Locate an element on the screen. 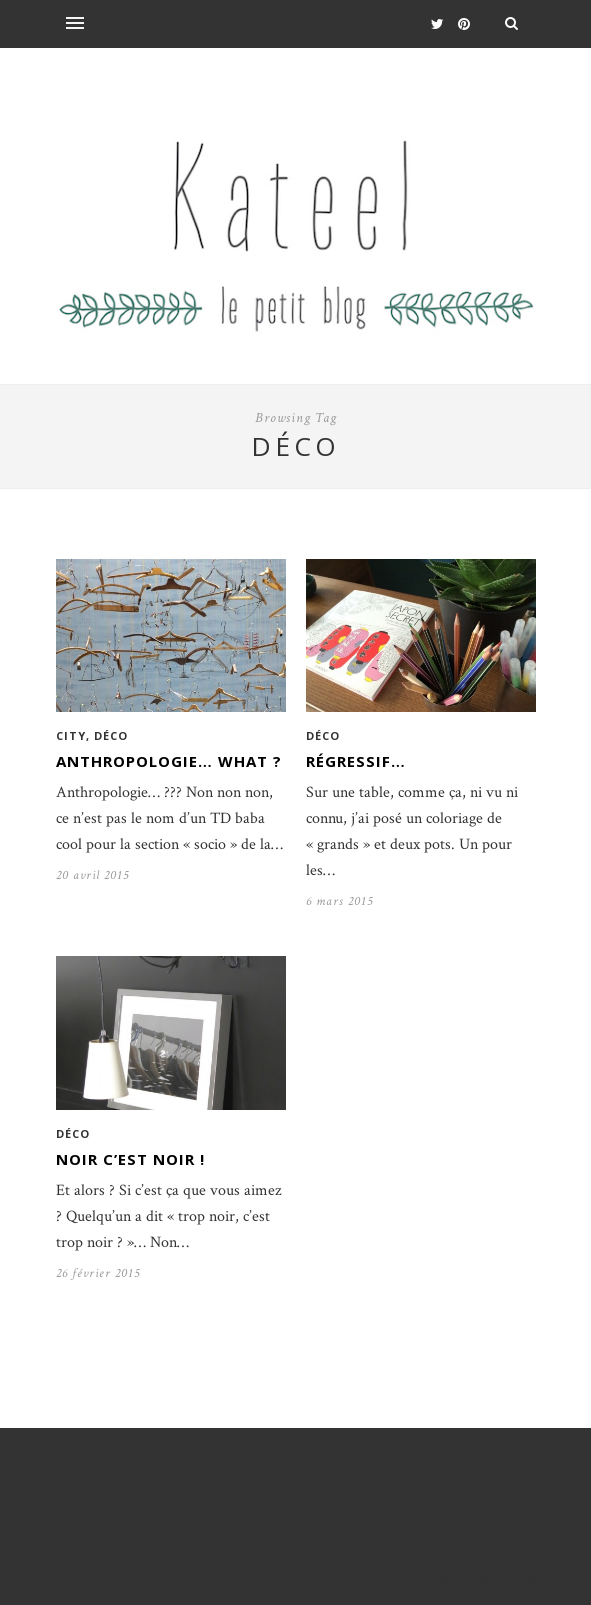 This screenshot has width=591, height=1605. City is located at coordinates (71, 735).